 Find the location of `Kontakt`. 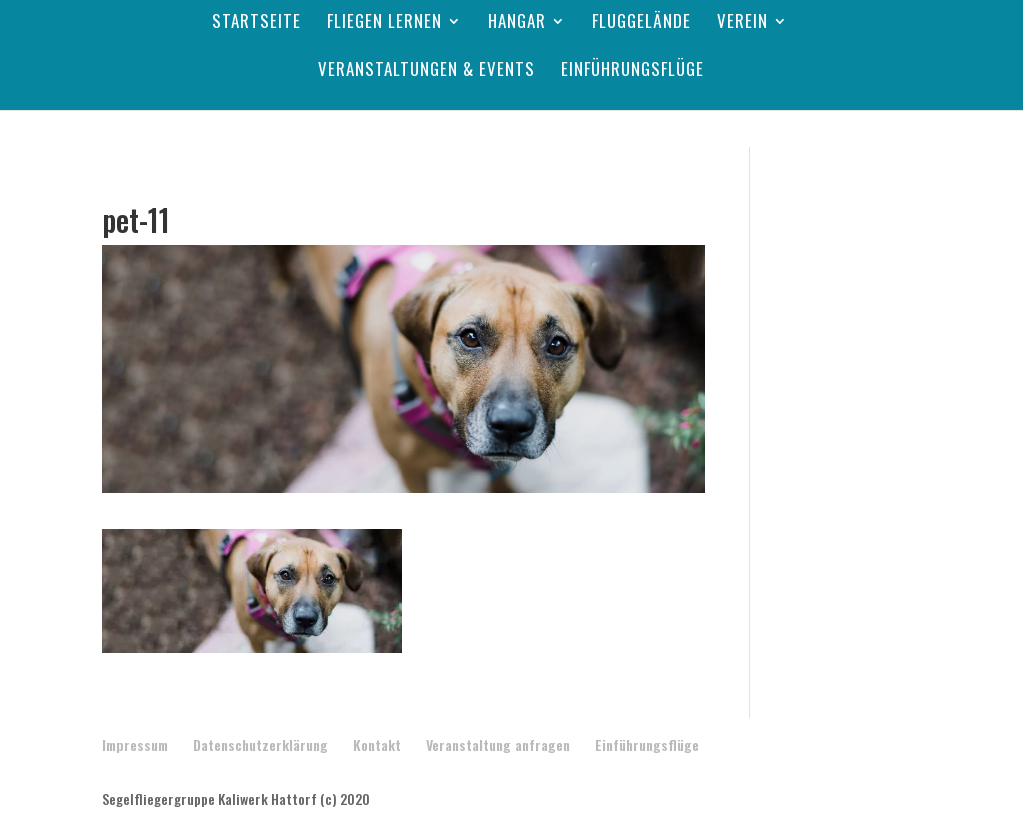

Kontakt is located at coordinates (377, 744).